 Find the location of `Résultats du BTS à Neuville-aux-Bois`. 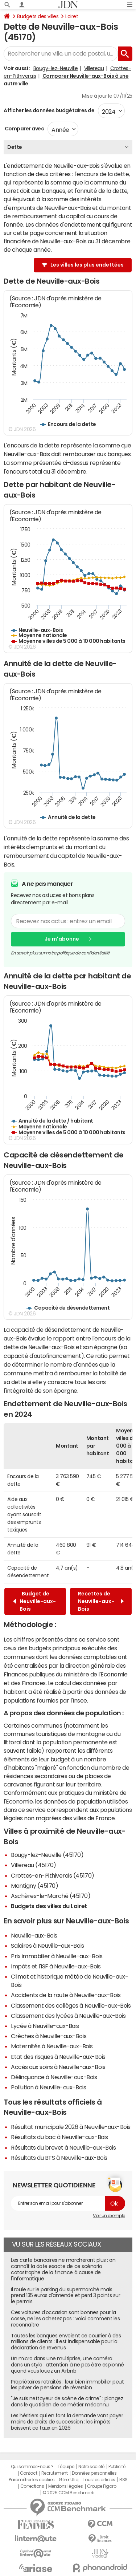

Résultats du BTS à Neuville-aux-Bois is located at coordinates (59, 2158).